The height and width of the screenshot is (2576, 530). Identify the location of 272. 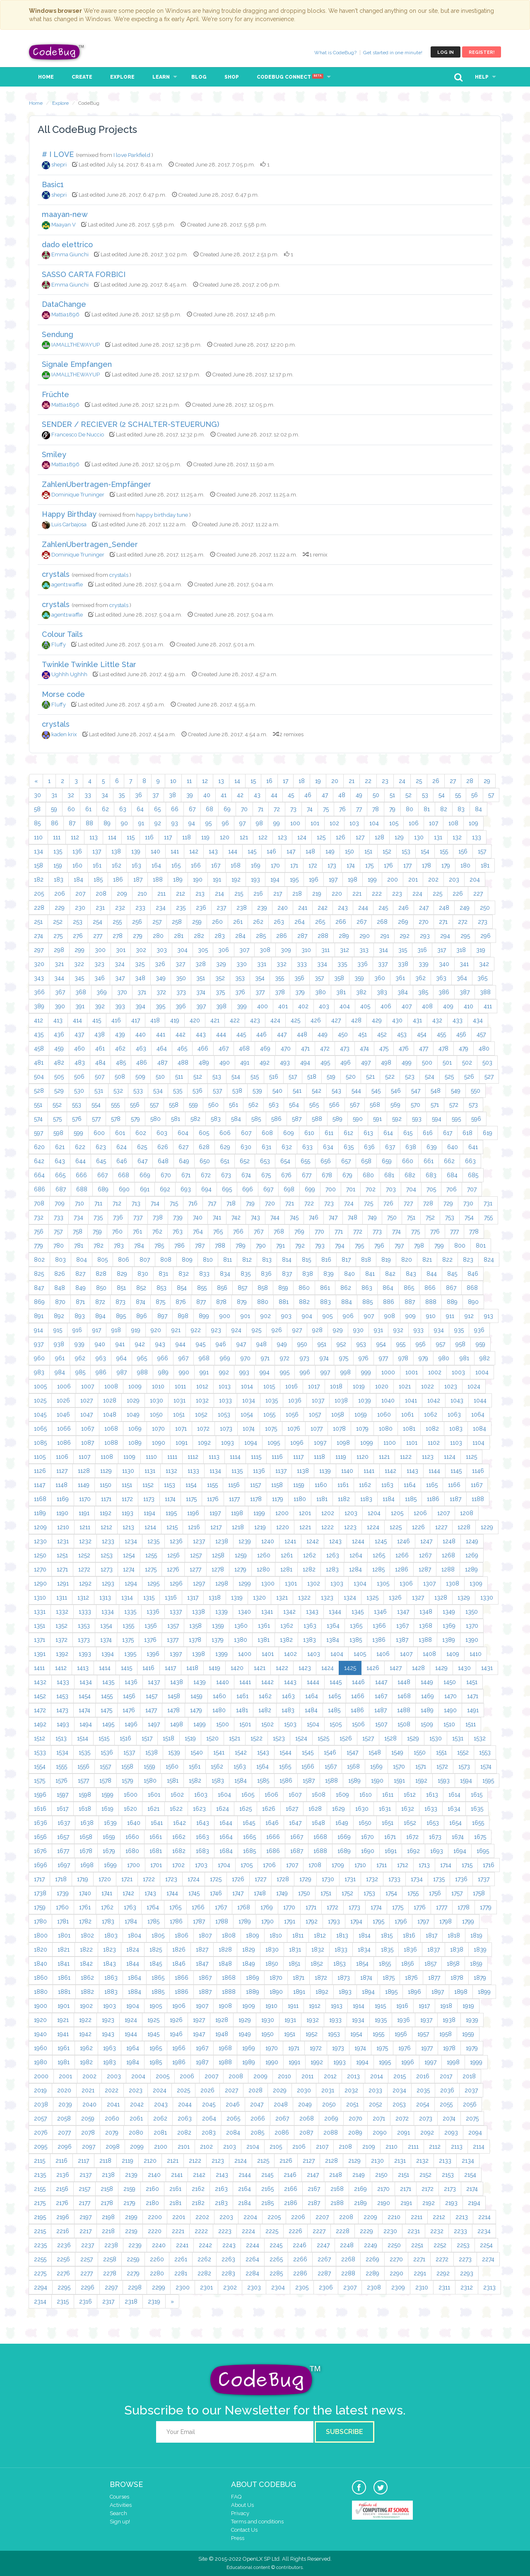
(462, 921).